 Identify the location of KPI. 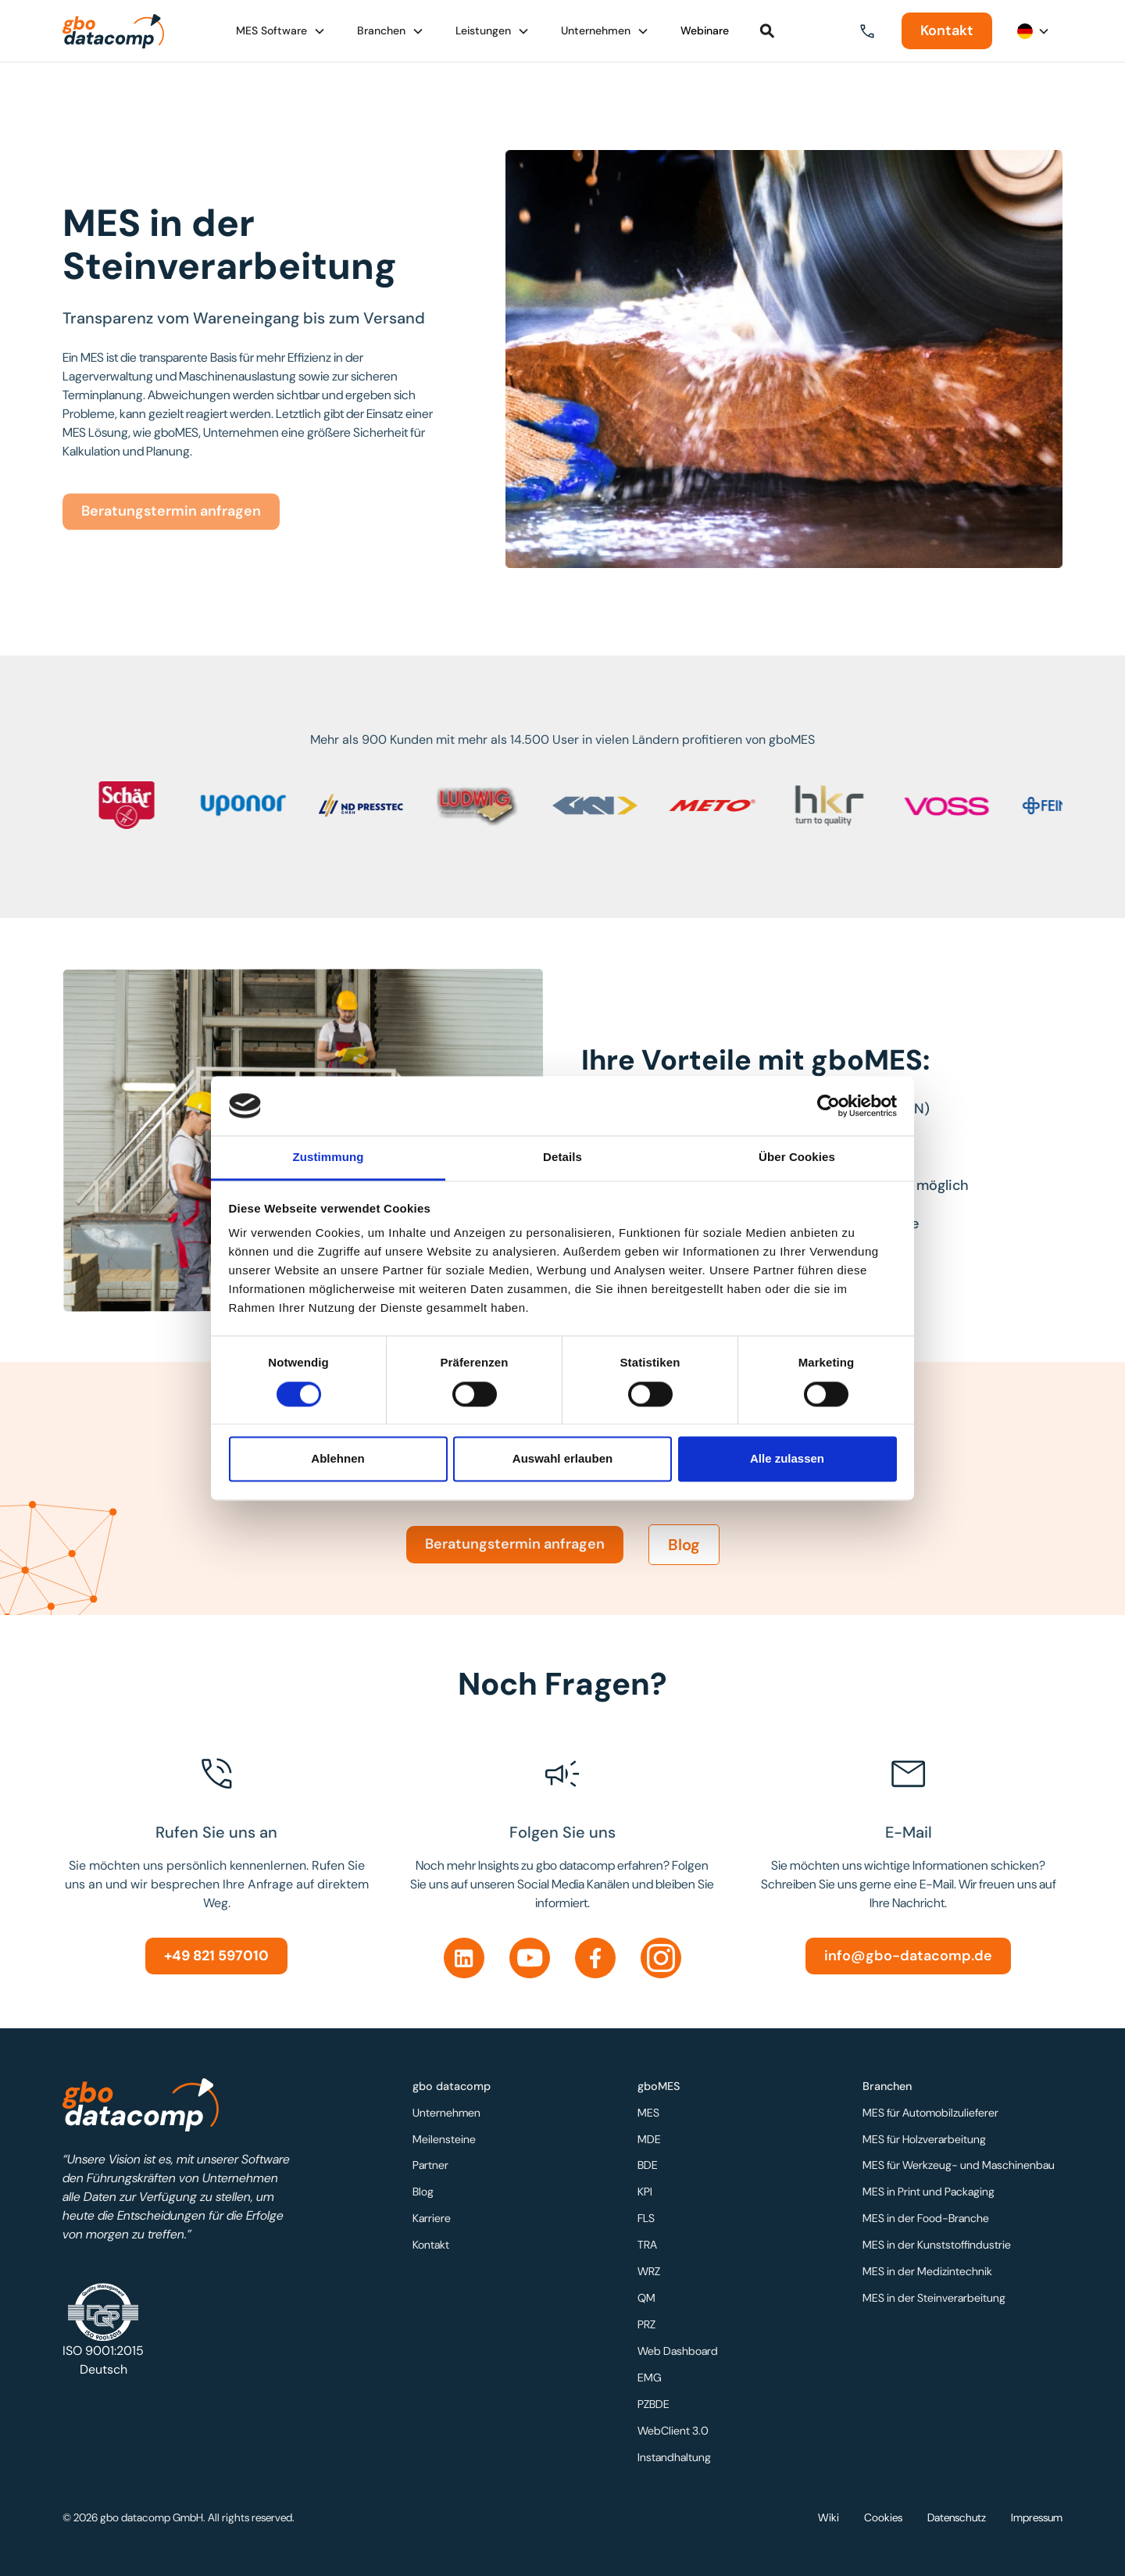
(647, 2194).